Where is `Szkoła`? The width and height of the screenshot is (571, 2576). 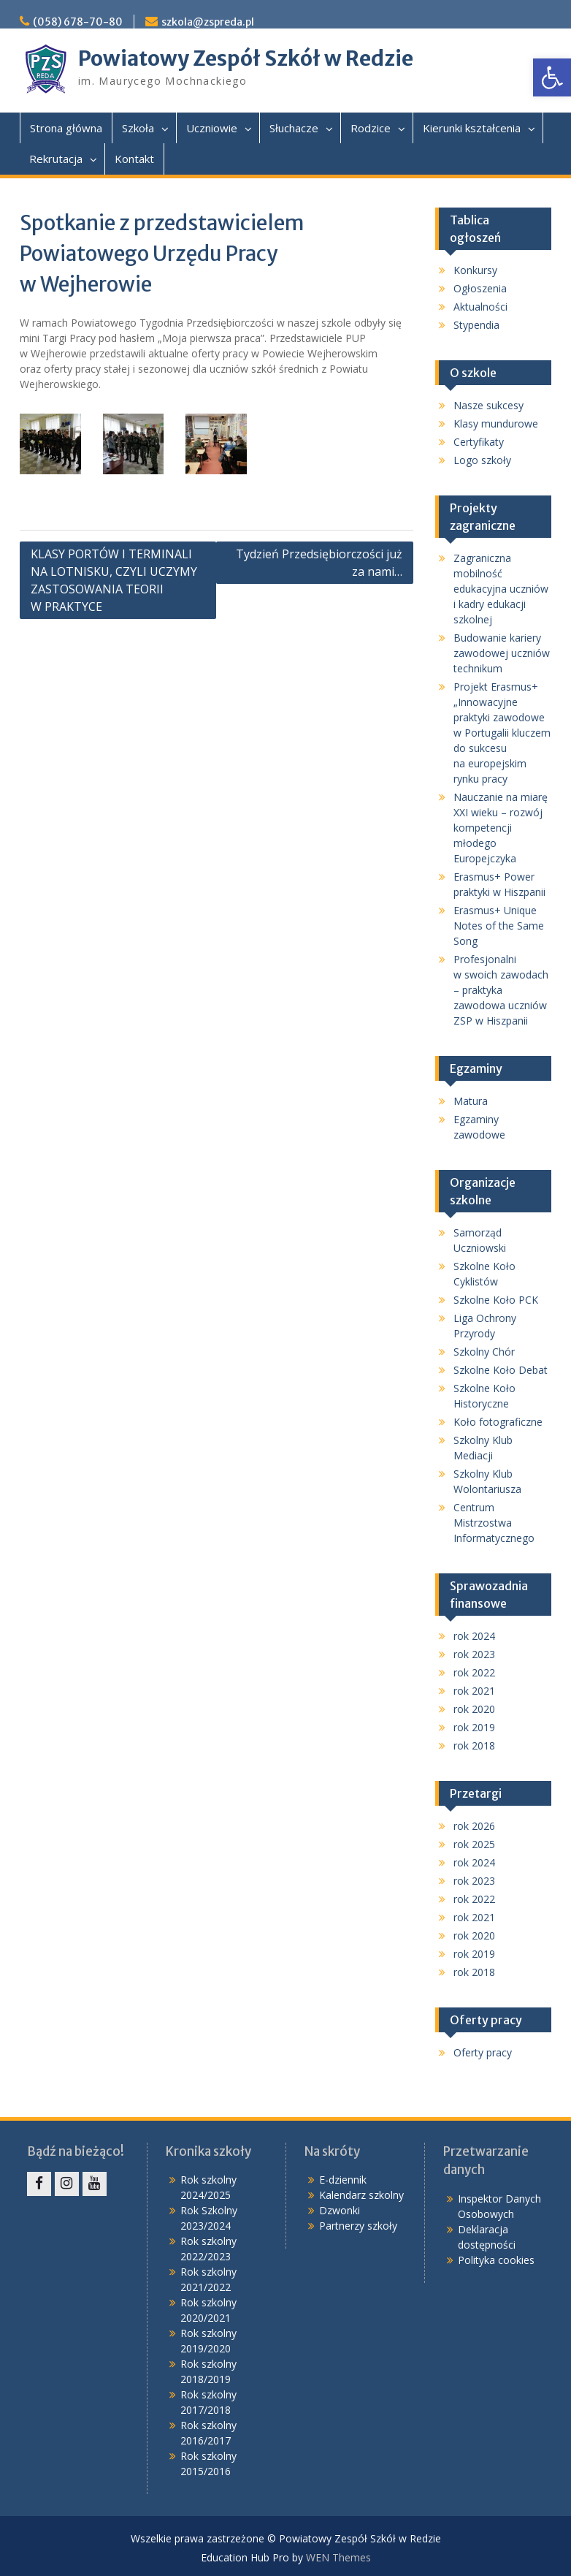
Szkoła is located at coordinates (138, 128).